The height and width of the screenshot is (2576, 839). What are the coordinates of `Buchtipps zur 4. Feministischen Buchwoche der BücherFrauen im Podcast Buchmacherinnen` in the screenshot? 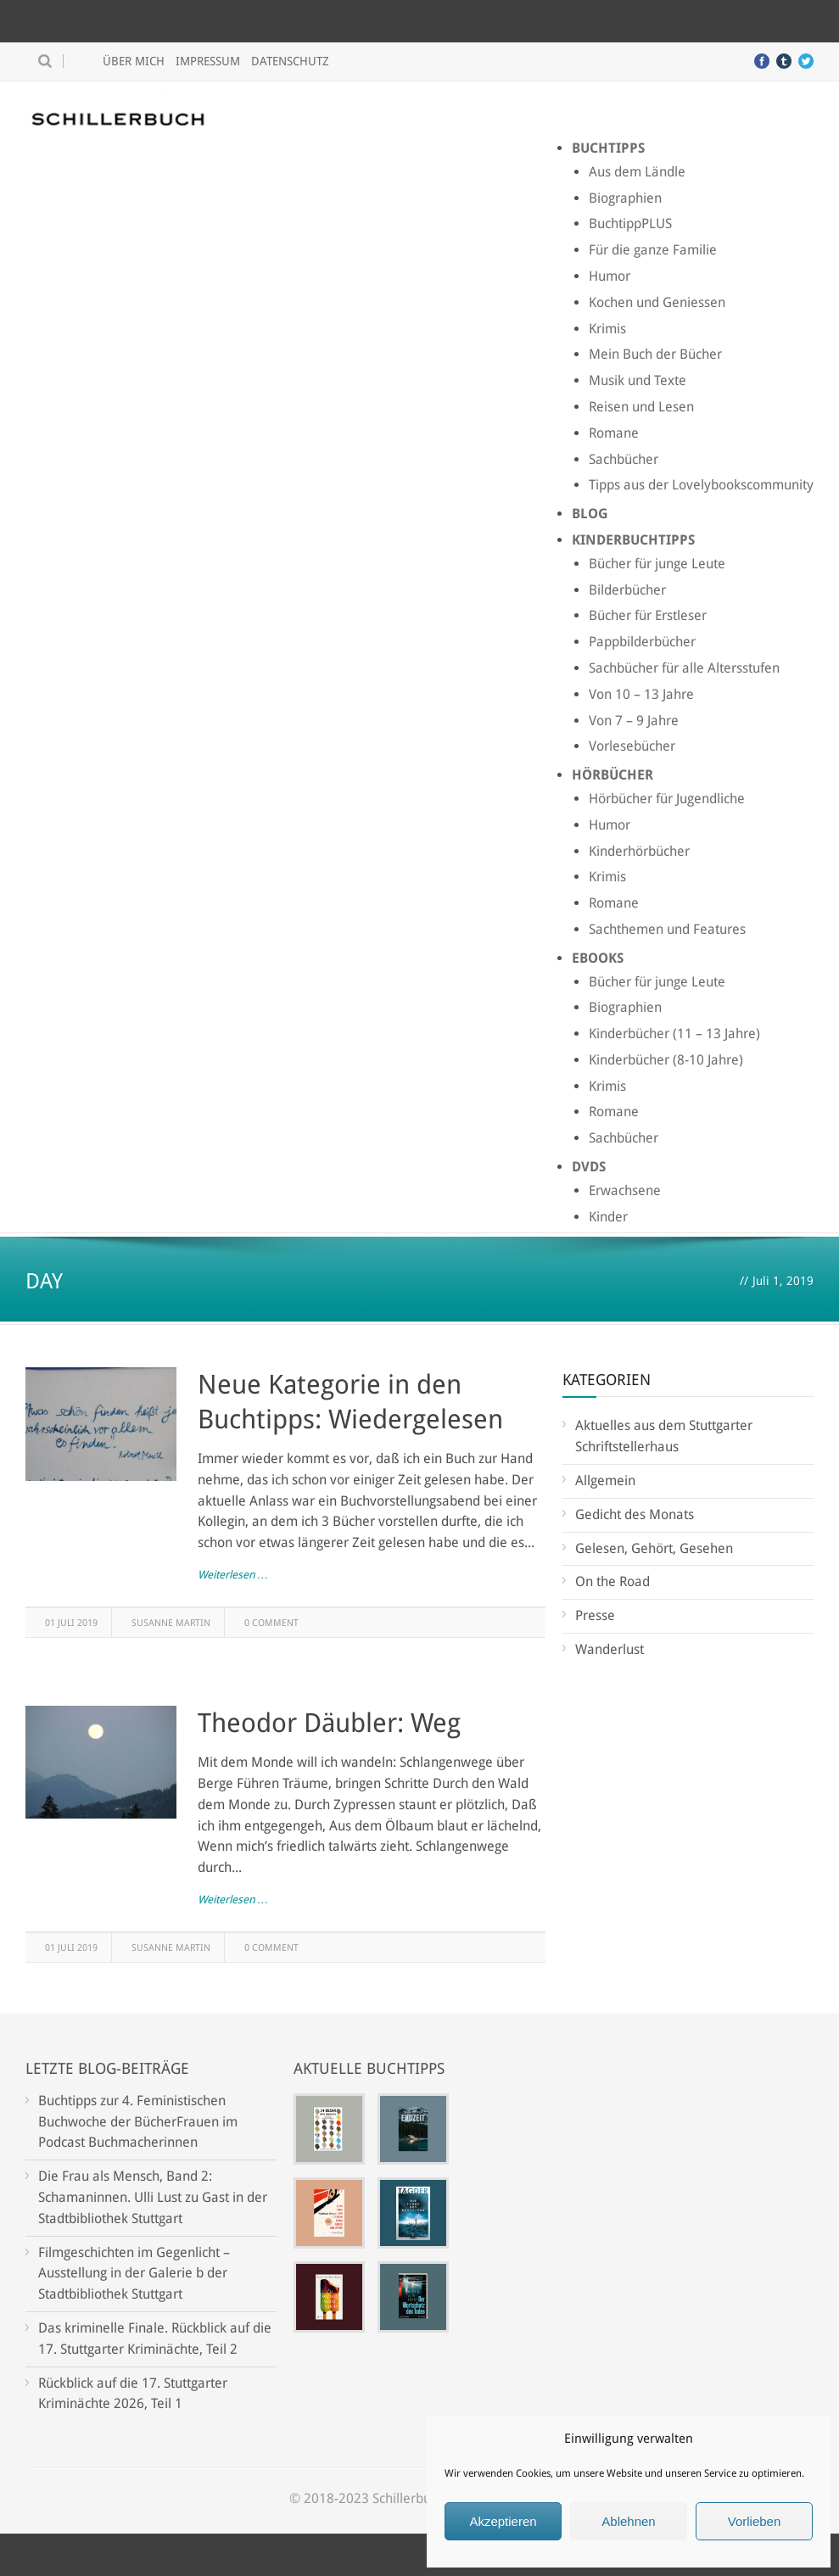 It's located at (138, 2122).